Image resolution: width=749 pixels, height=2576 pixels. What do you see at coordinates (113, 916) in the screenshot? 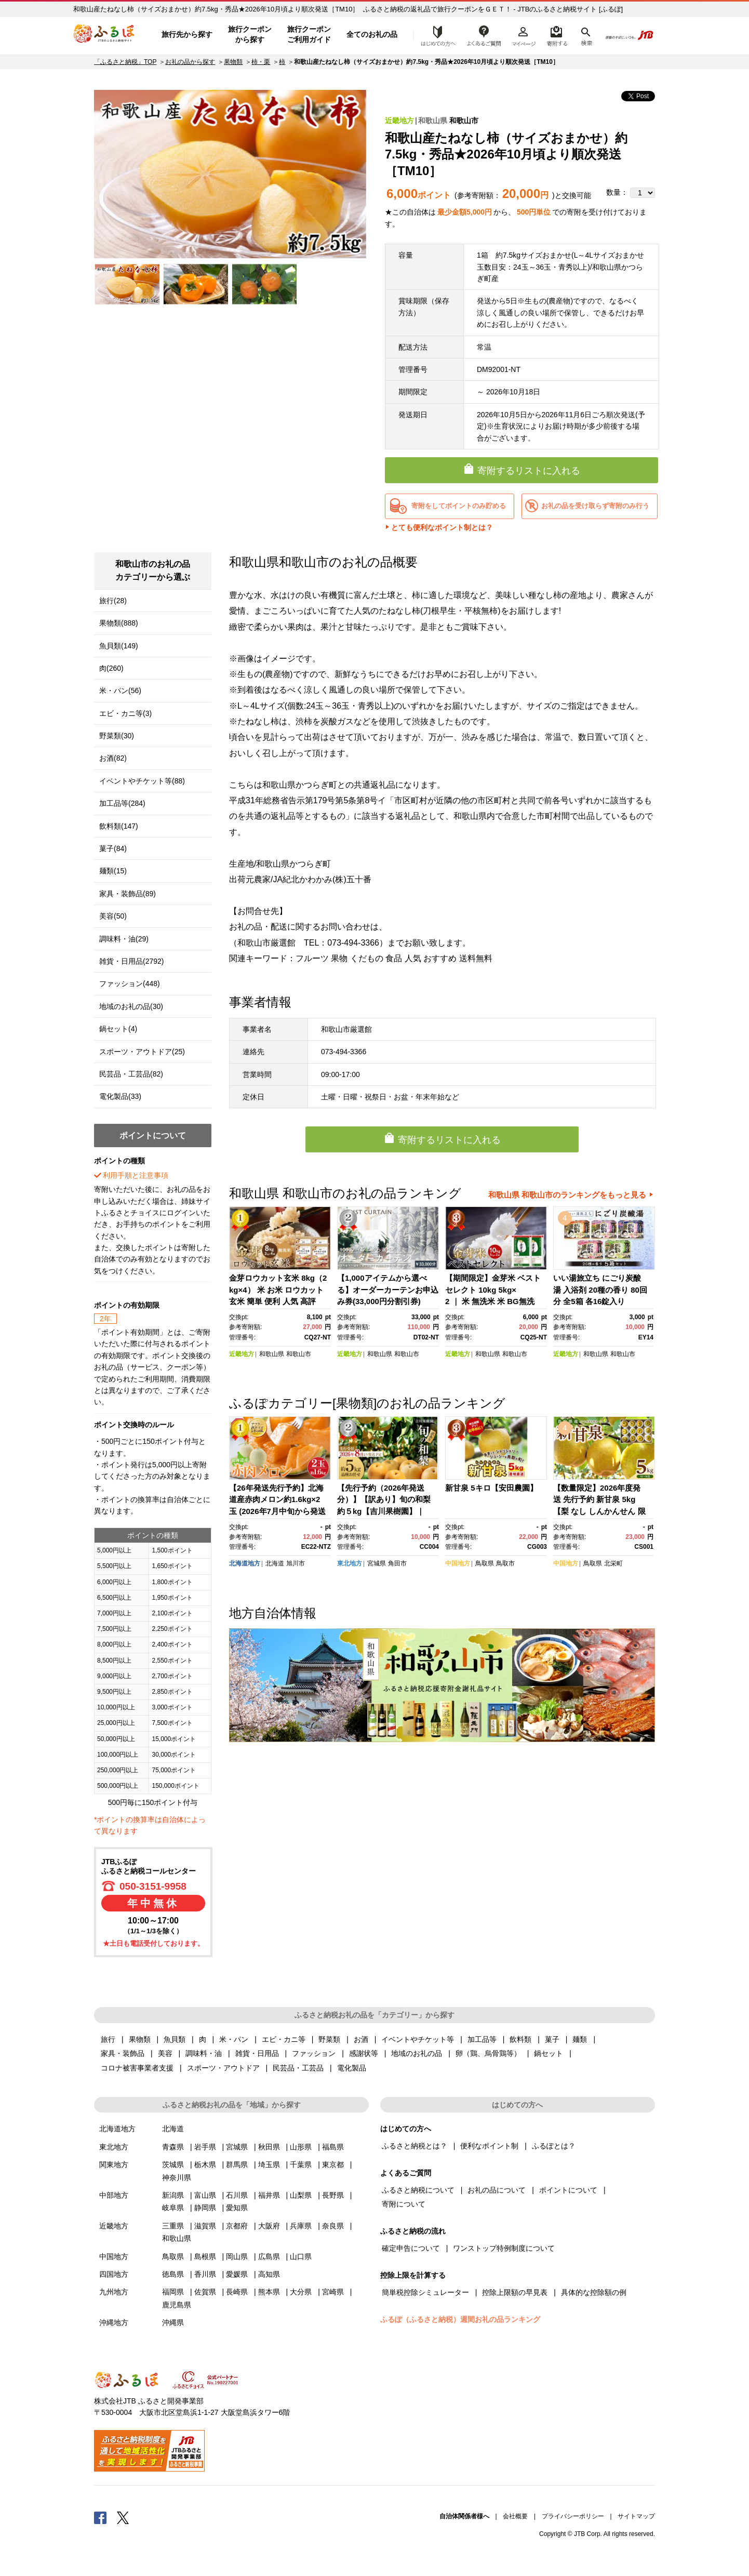
I see `美容(50)` at bounding box center [113, 916].